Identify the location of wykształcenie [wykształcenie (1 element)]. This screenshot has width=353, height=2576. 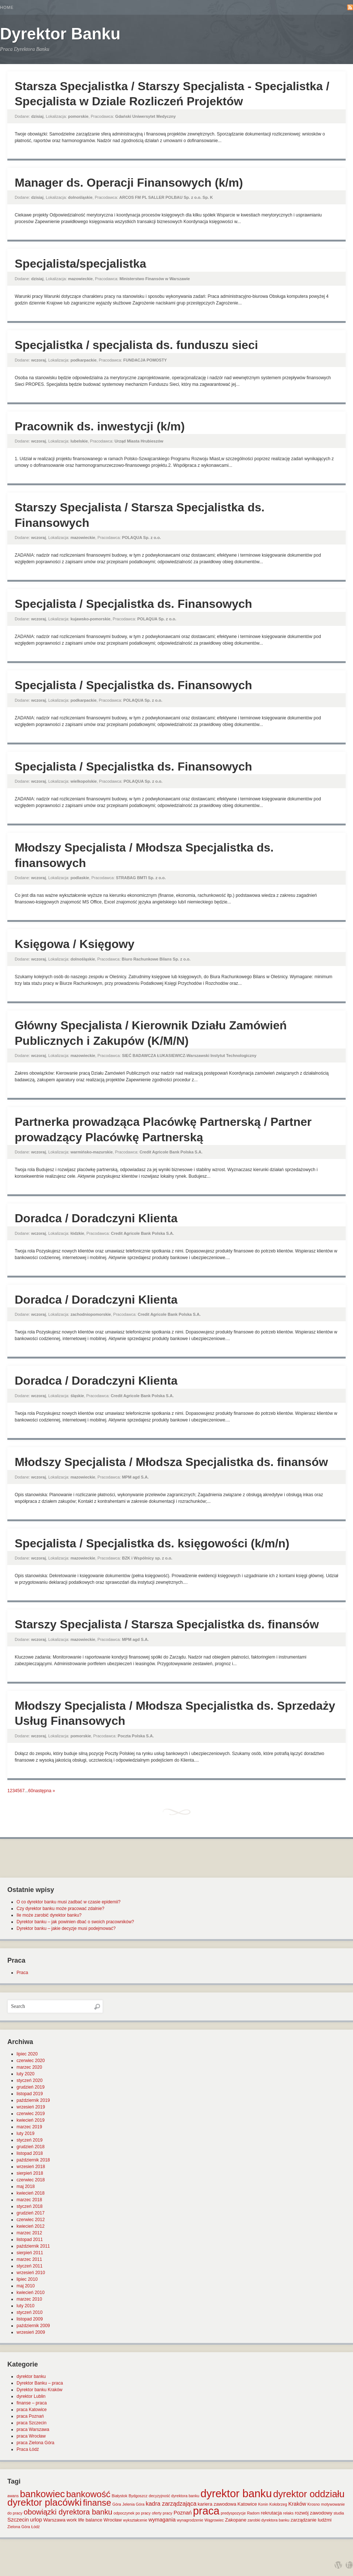
(135, 2520).